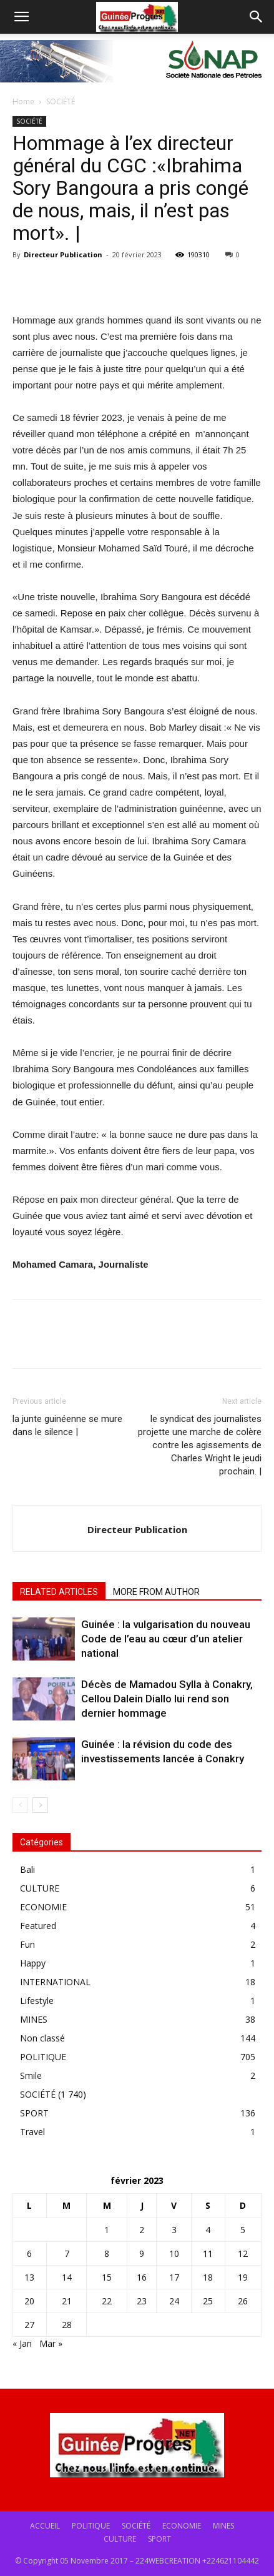 Image resolution: width=274 pixels, height=2576 pixels. I want to click on Fun, so click(27, 1944).